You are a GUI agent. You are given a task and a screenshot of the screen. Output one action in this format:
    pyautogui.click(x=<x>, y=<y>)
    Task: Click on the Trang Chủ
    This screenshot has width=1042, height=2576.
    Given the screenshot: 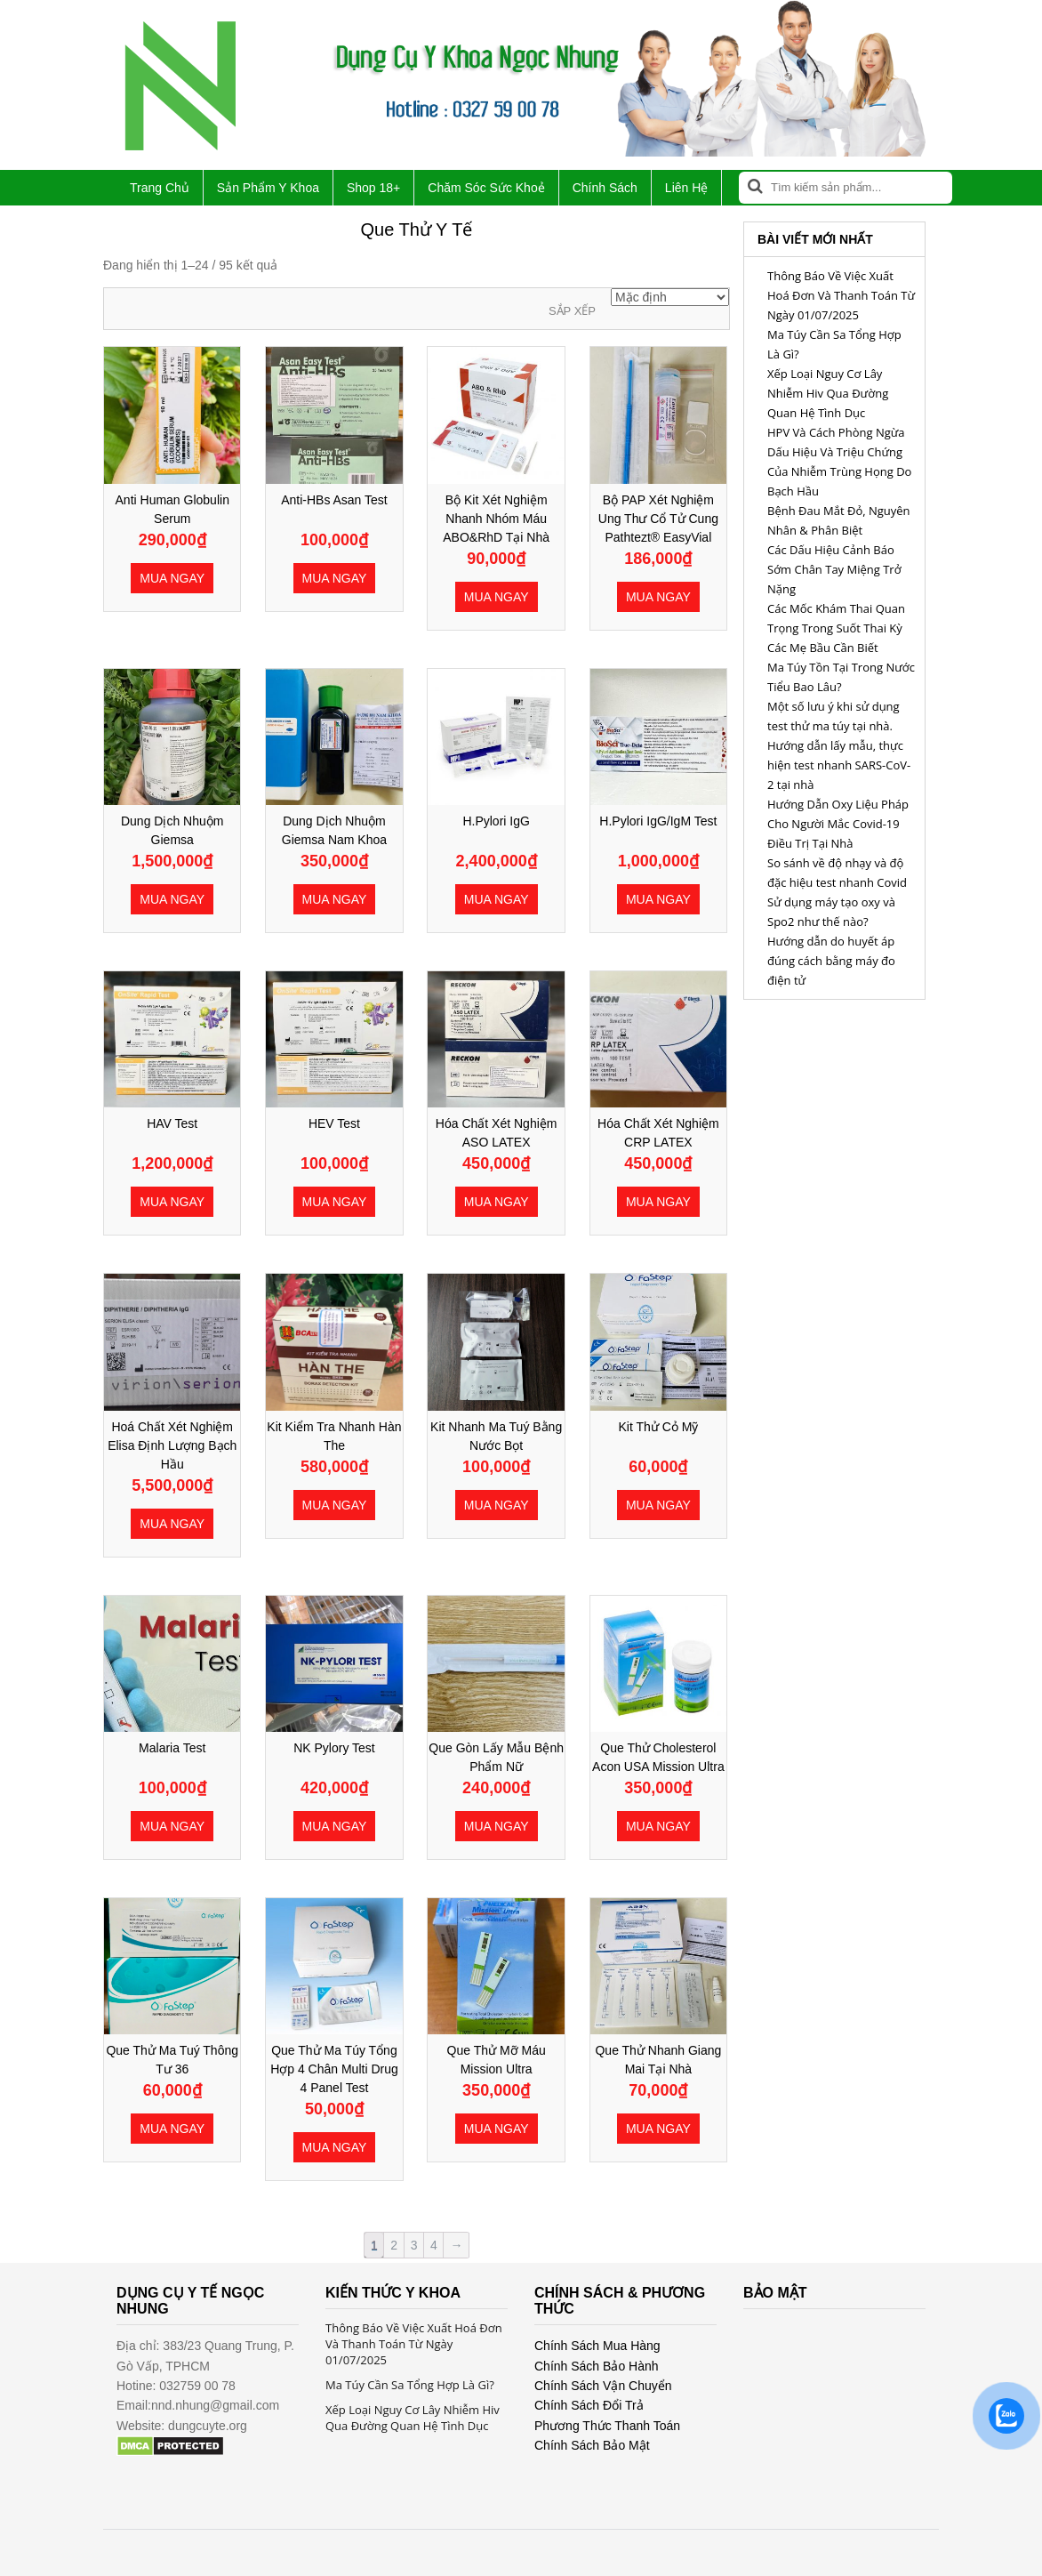 What is the action you would take?
    pyautogui.click(x=159, y=188)
    